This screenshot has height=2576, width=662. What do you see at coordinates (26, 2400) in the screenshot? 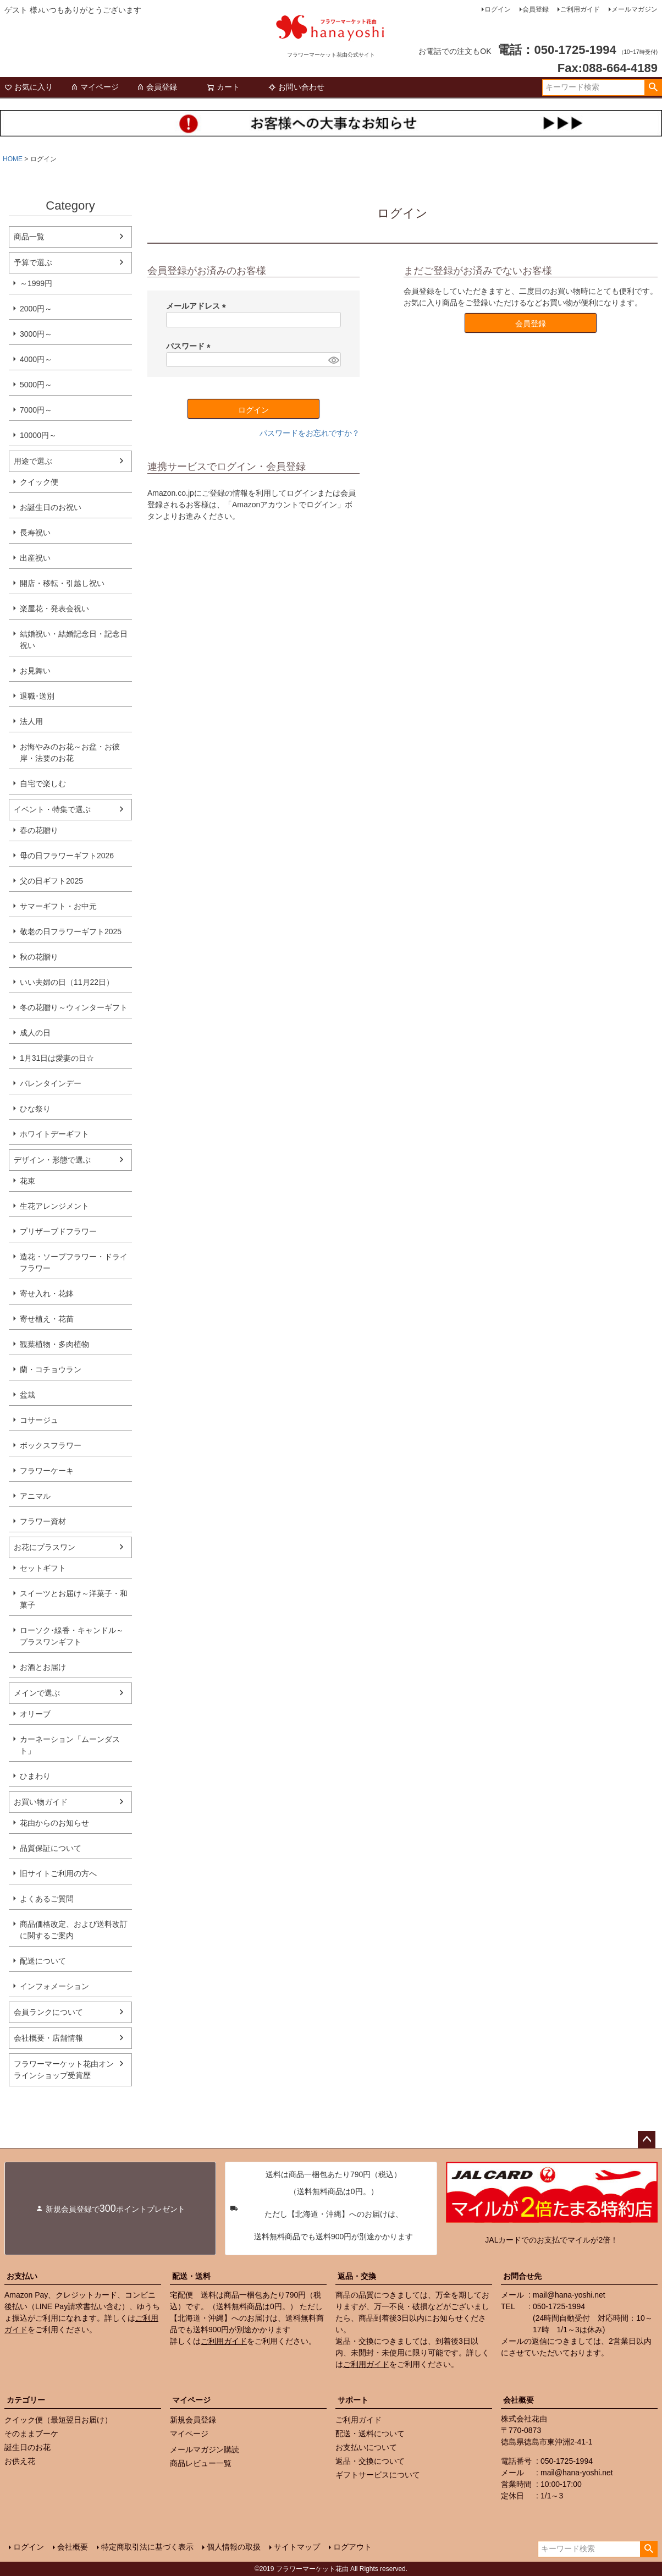
I see `カテゴリー` at bounding box center [26, 2400].